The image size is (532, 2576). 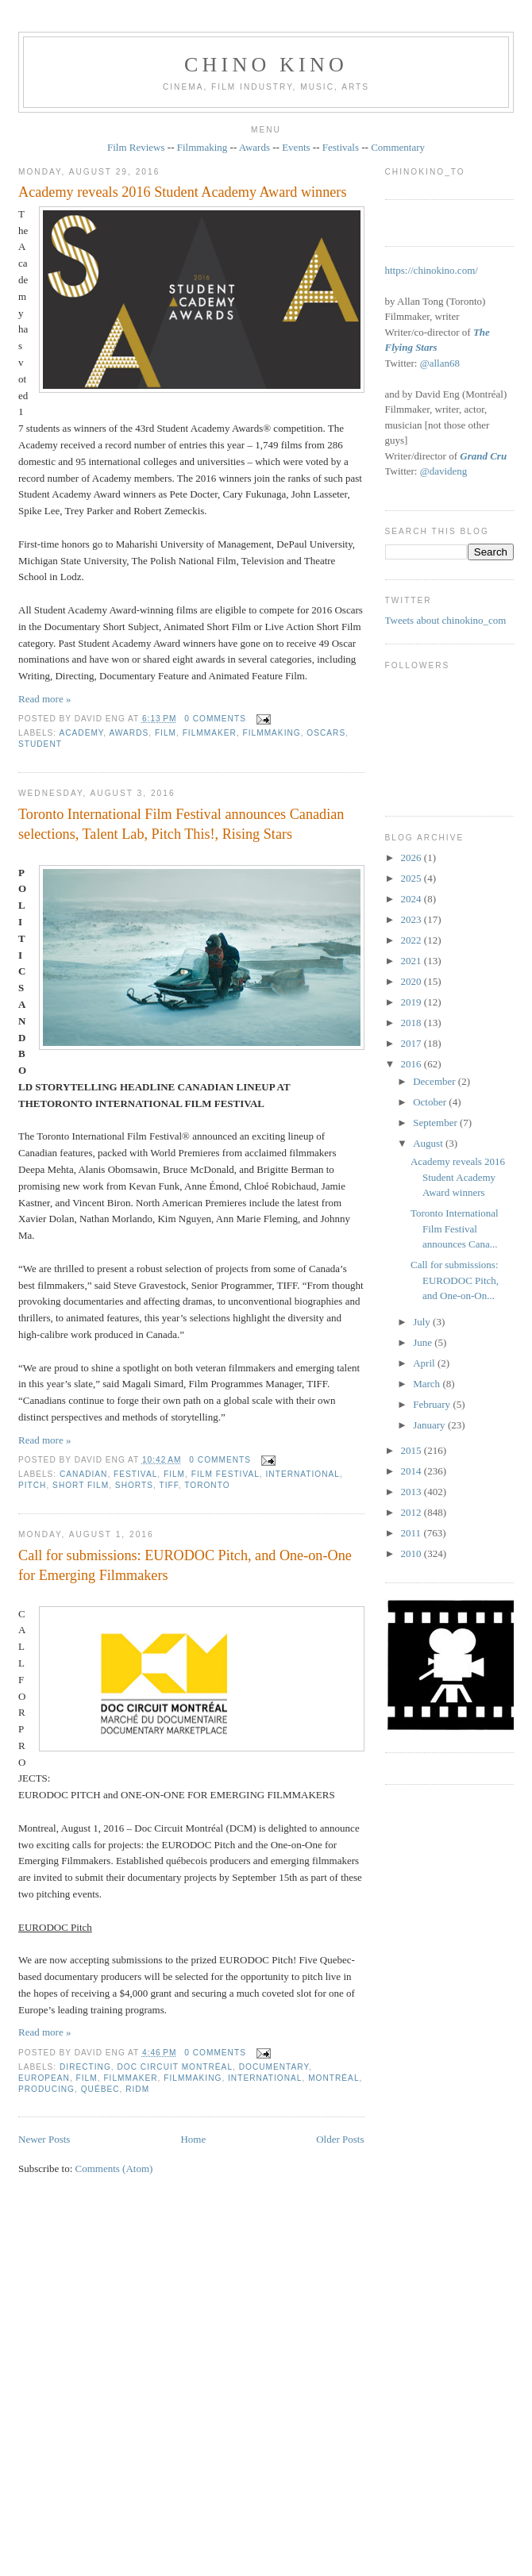 What do you see at coordinates (175, 2067) in the screenshot?
I see `Doc Circuit Montréal` at bounding box center [175, 2067].